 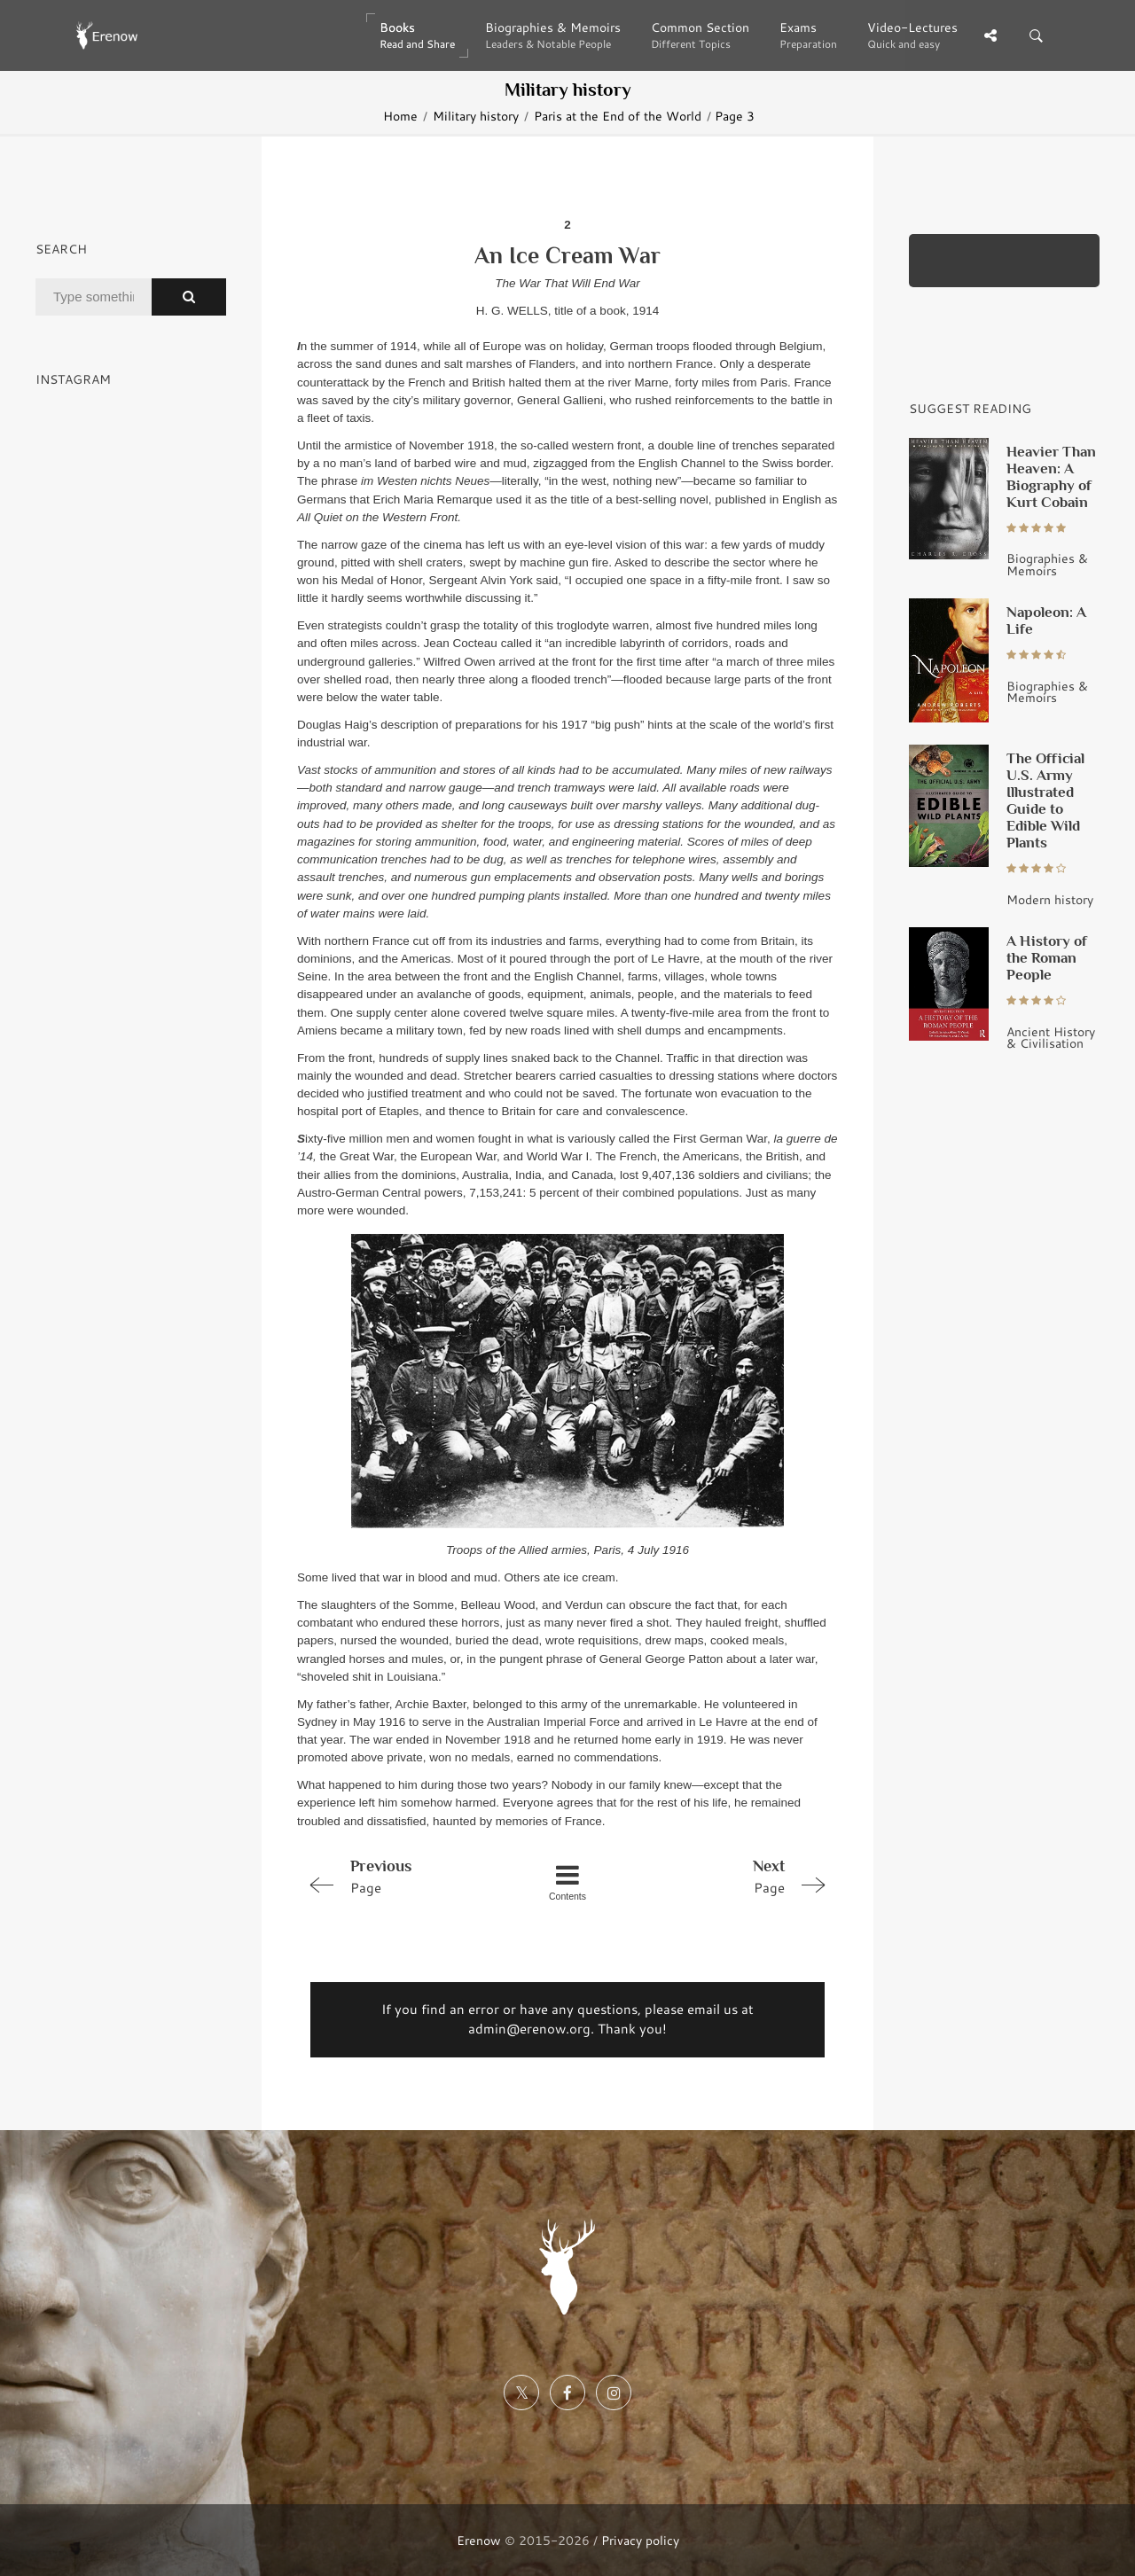 What do you see at coordinates (640, 2540) in the screenshot?
I see `Privacy policy` at bounding box center [640, 2540].